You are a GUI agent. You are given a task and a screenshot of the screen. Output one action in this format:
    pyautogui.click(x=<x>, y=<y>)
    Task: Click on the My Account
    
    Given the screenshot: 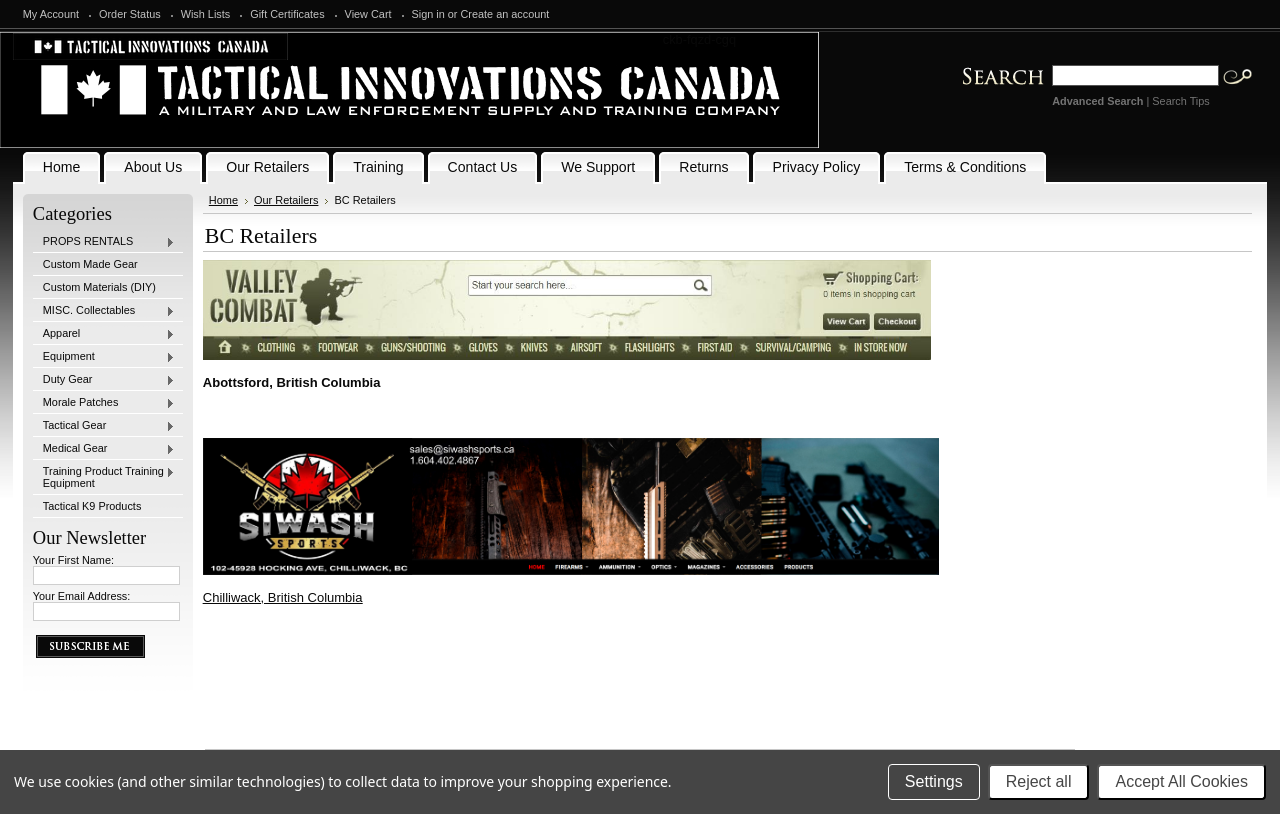 What is the action you would take?
    pyautogui.click(x=51, y=14)
    